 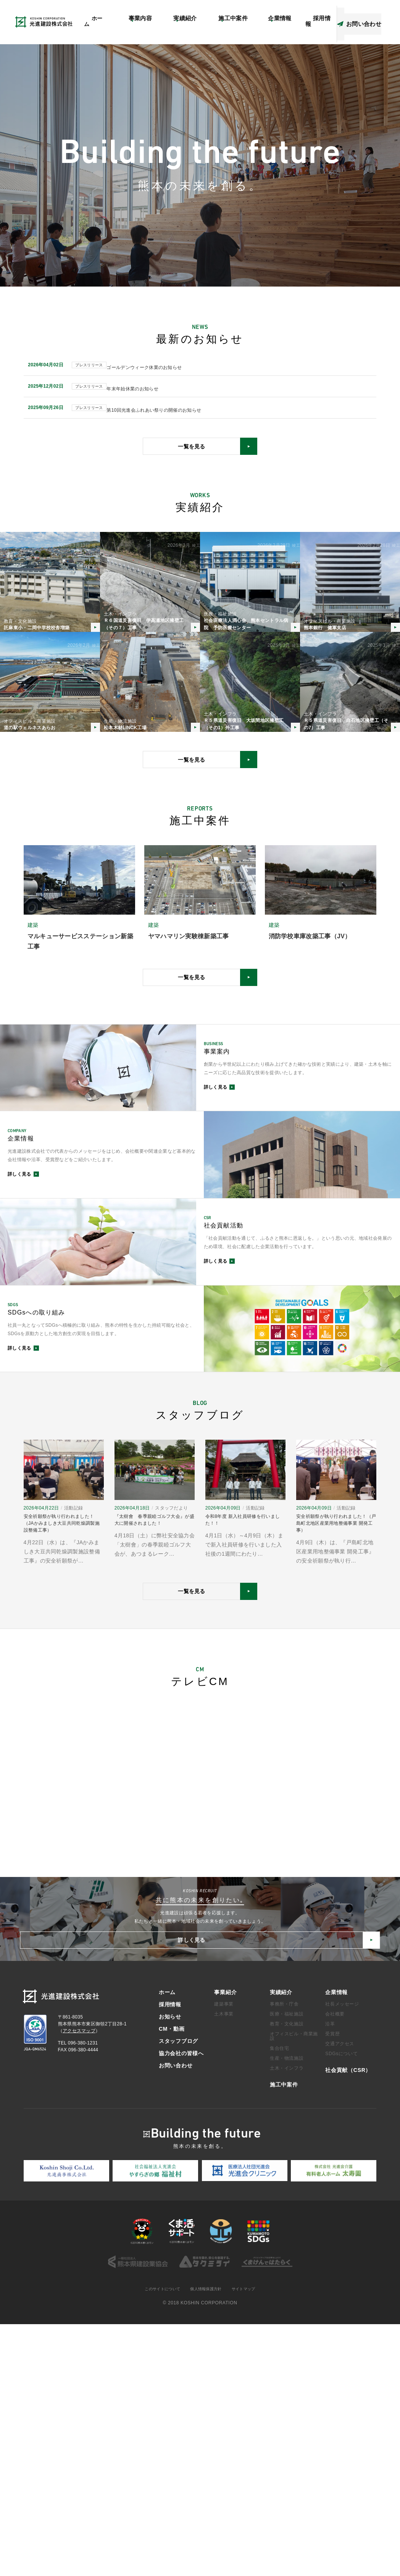 What do you see at coordinates (294, 2287) in the screenshot?
I see `オフィスビル・商業施設` at bounding box center [294, 2287].